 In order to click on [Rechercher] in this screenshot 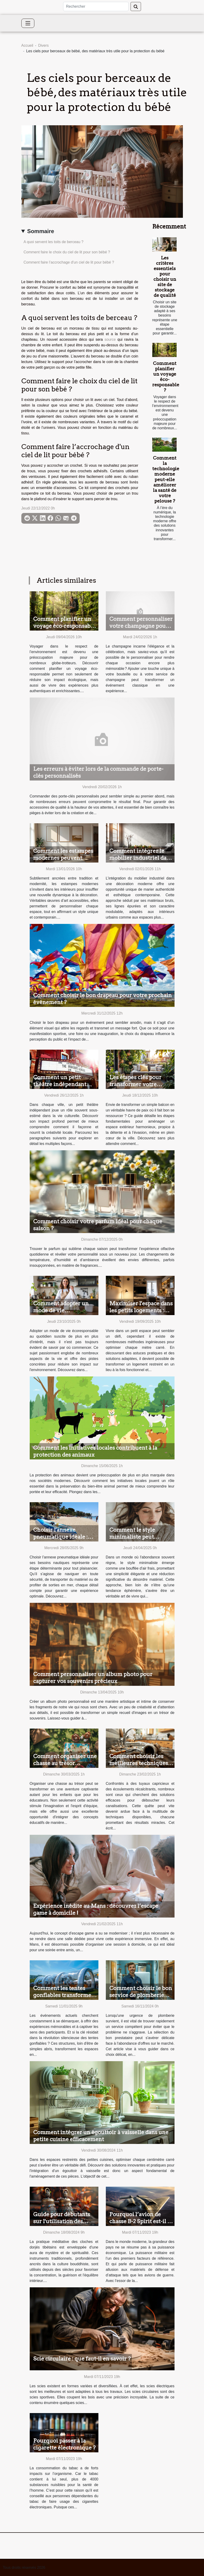, I will do `click(96, 6)`.